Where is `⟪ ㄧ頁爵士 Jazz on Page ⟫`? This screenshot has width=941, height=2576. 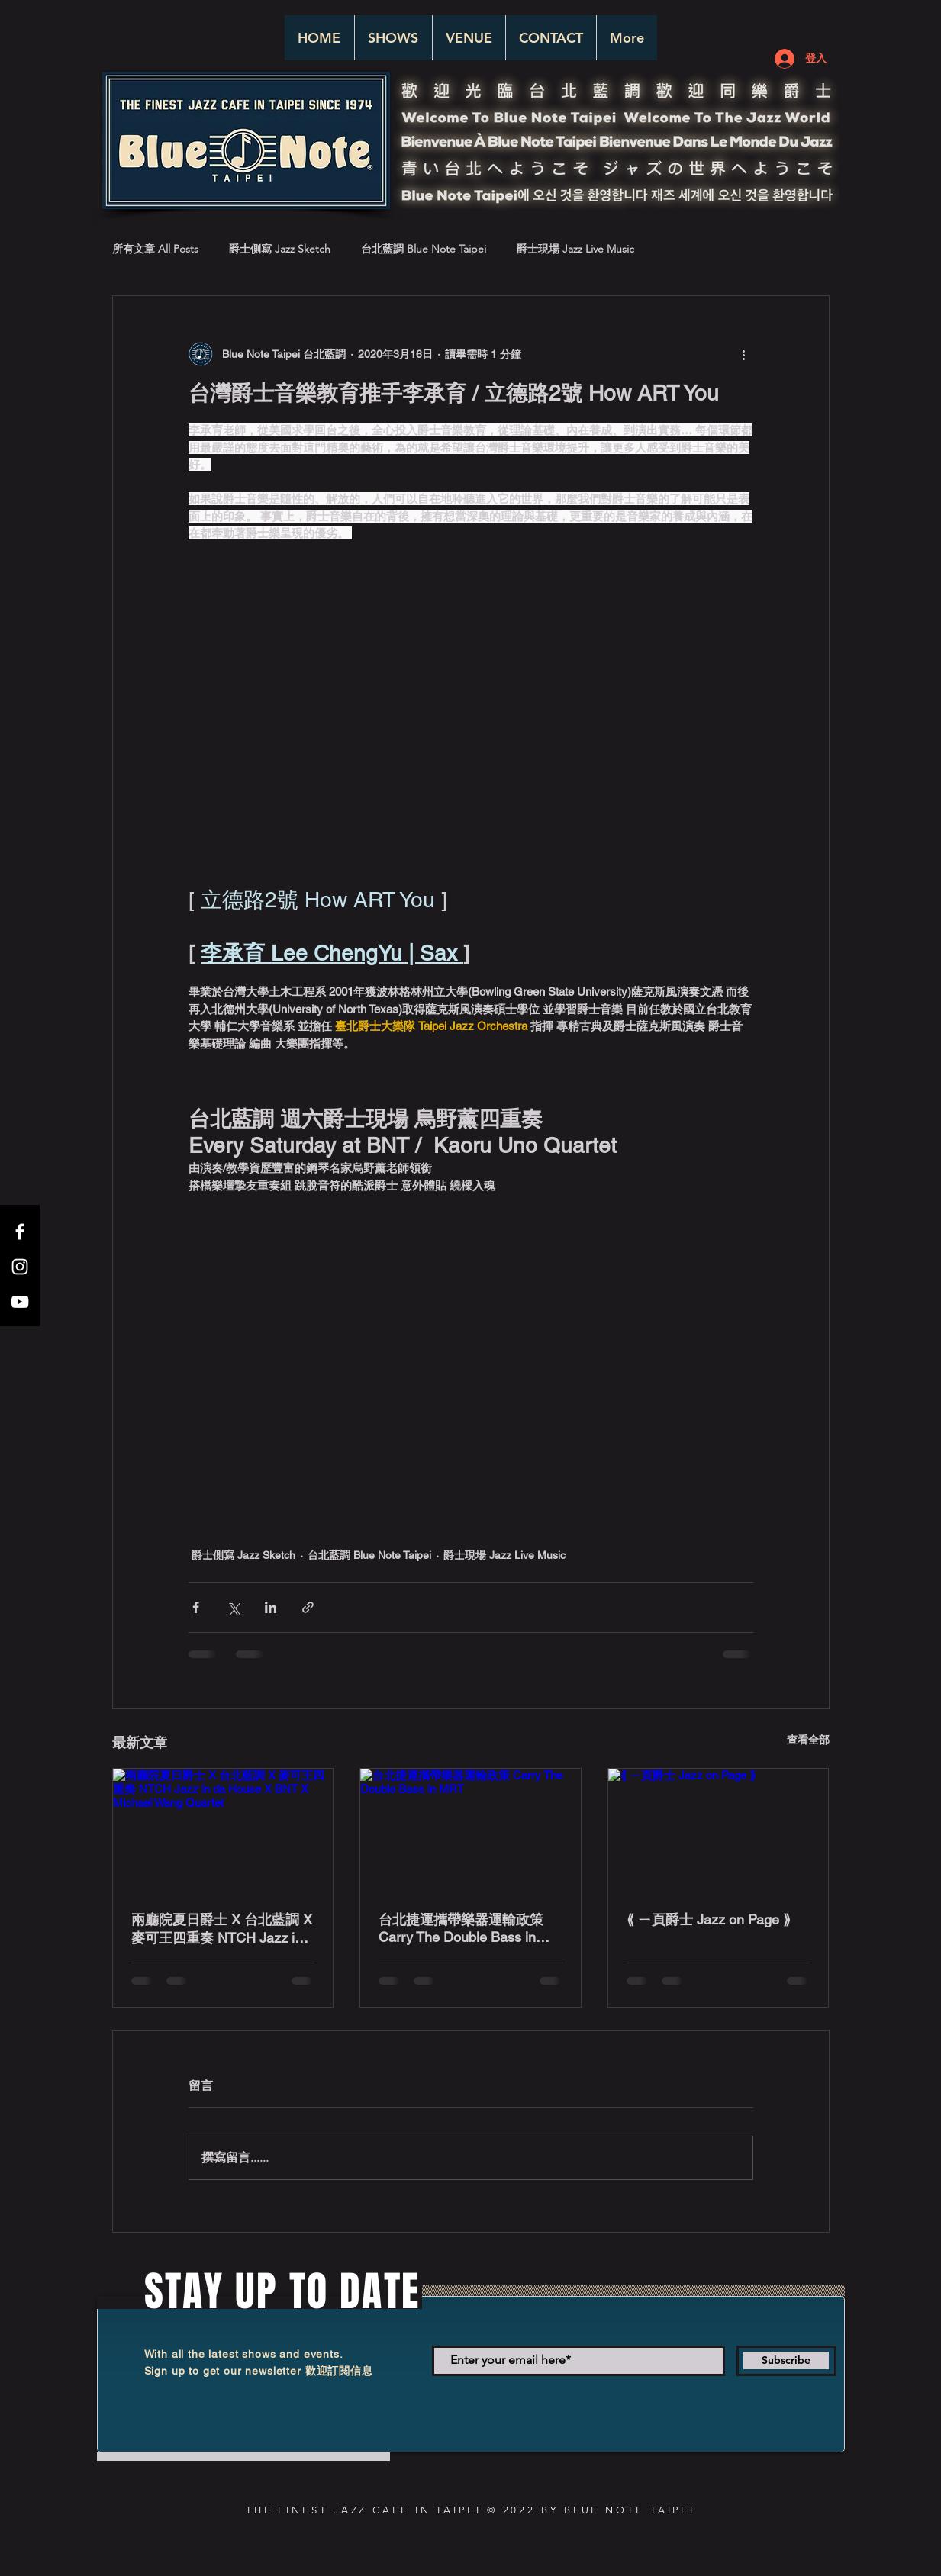 ⟪ ㄧ頁爵士 Jazz on Page ⟫ is located at coordinates (709, 1919).